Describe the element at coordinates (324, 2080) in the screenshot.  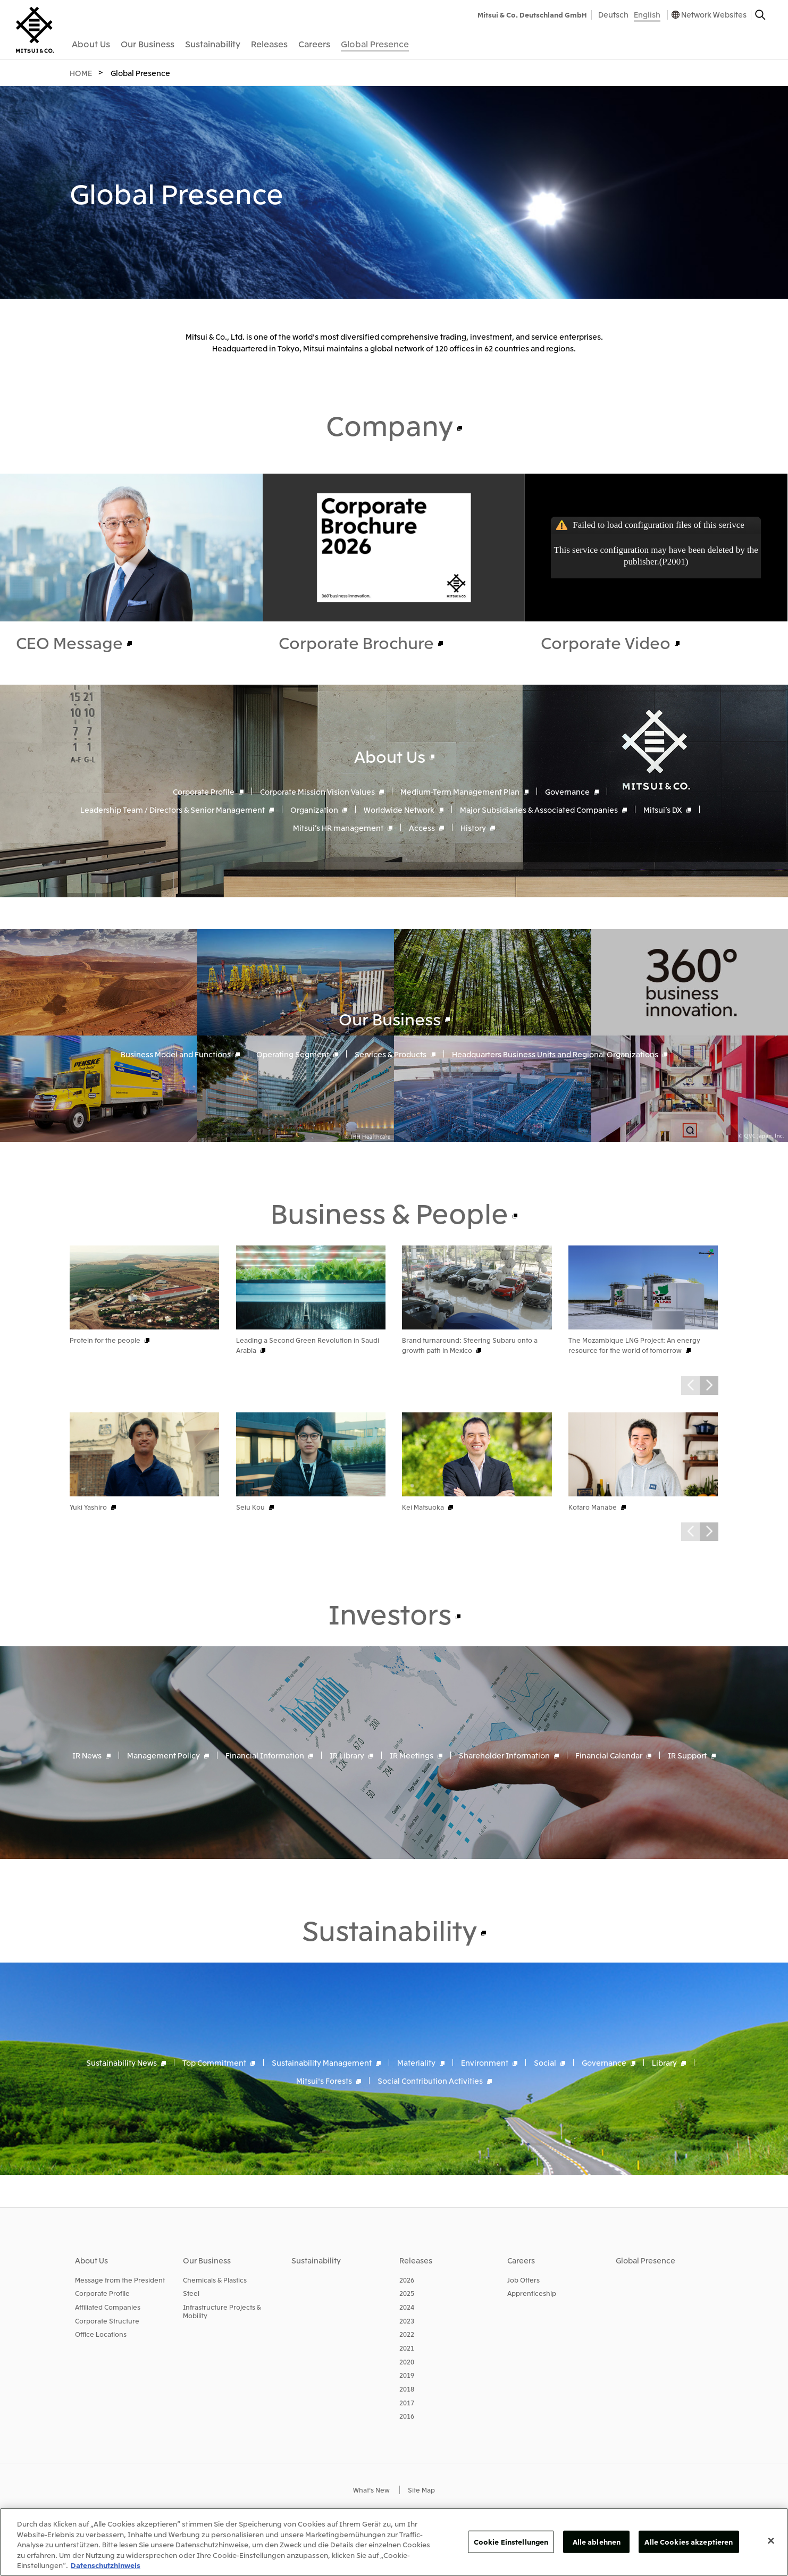
I see `Mitsui's Forests` at that location.